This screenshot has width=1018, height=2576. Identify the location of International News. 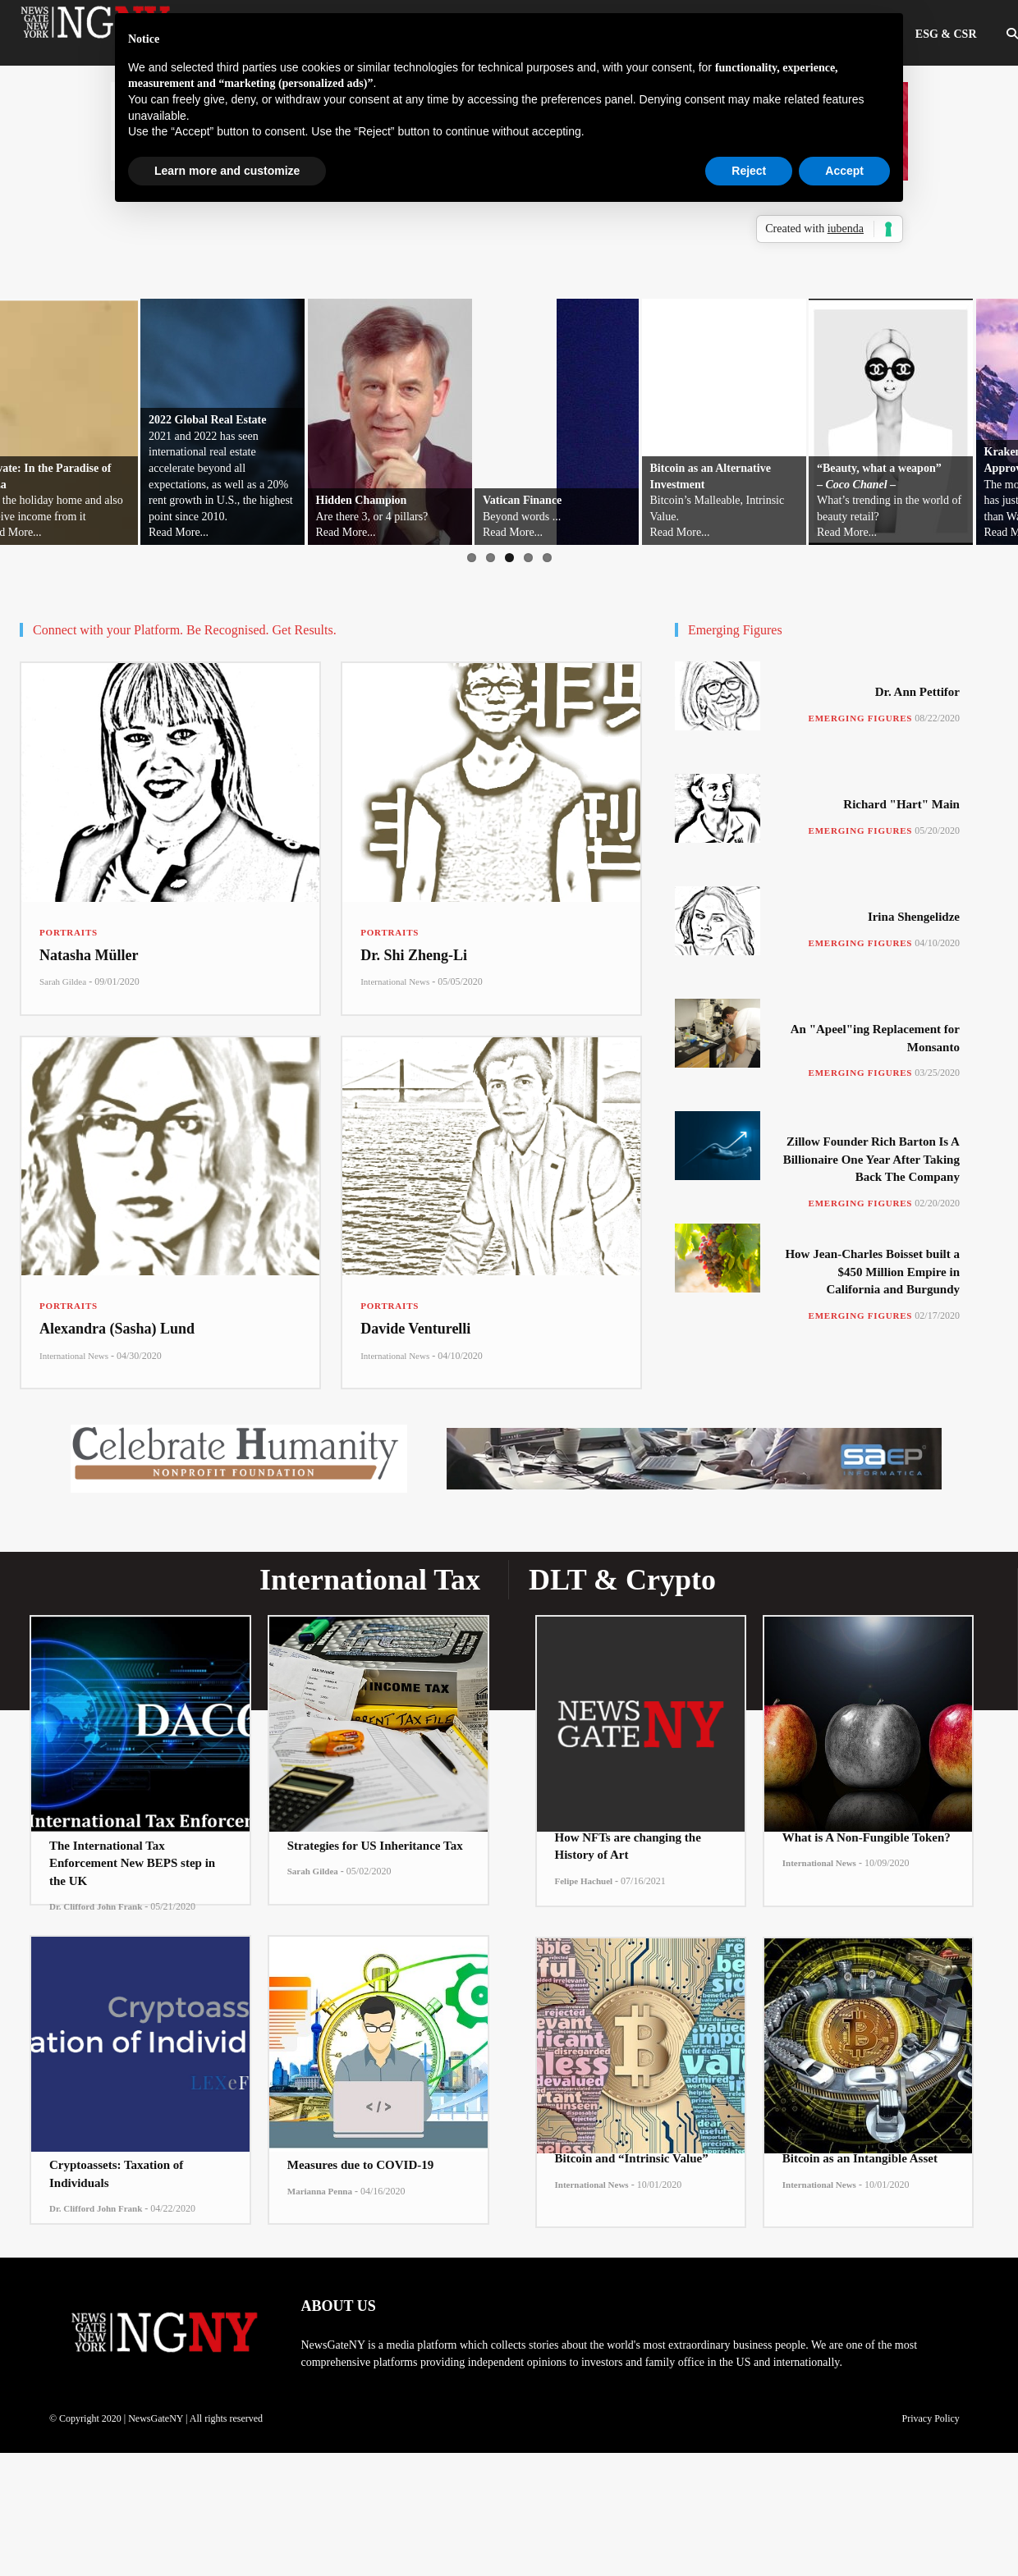
(394, 981).